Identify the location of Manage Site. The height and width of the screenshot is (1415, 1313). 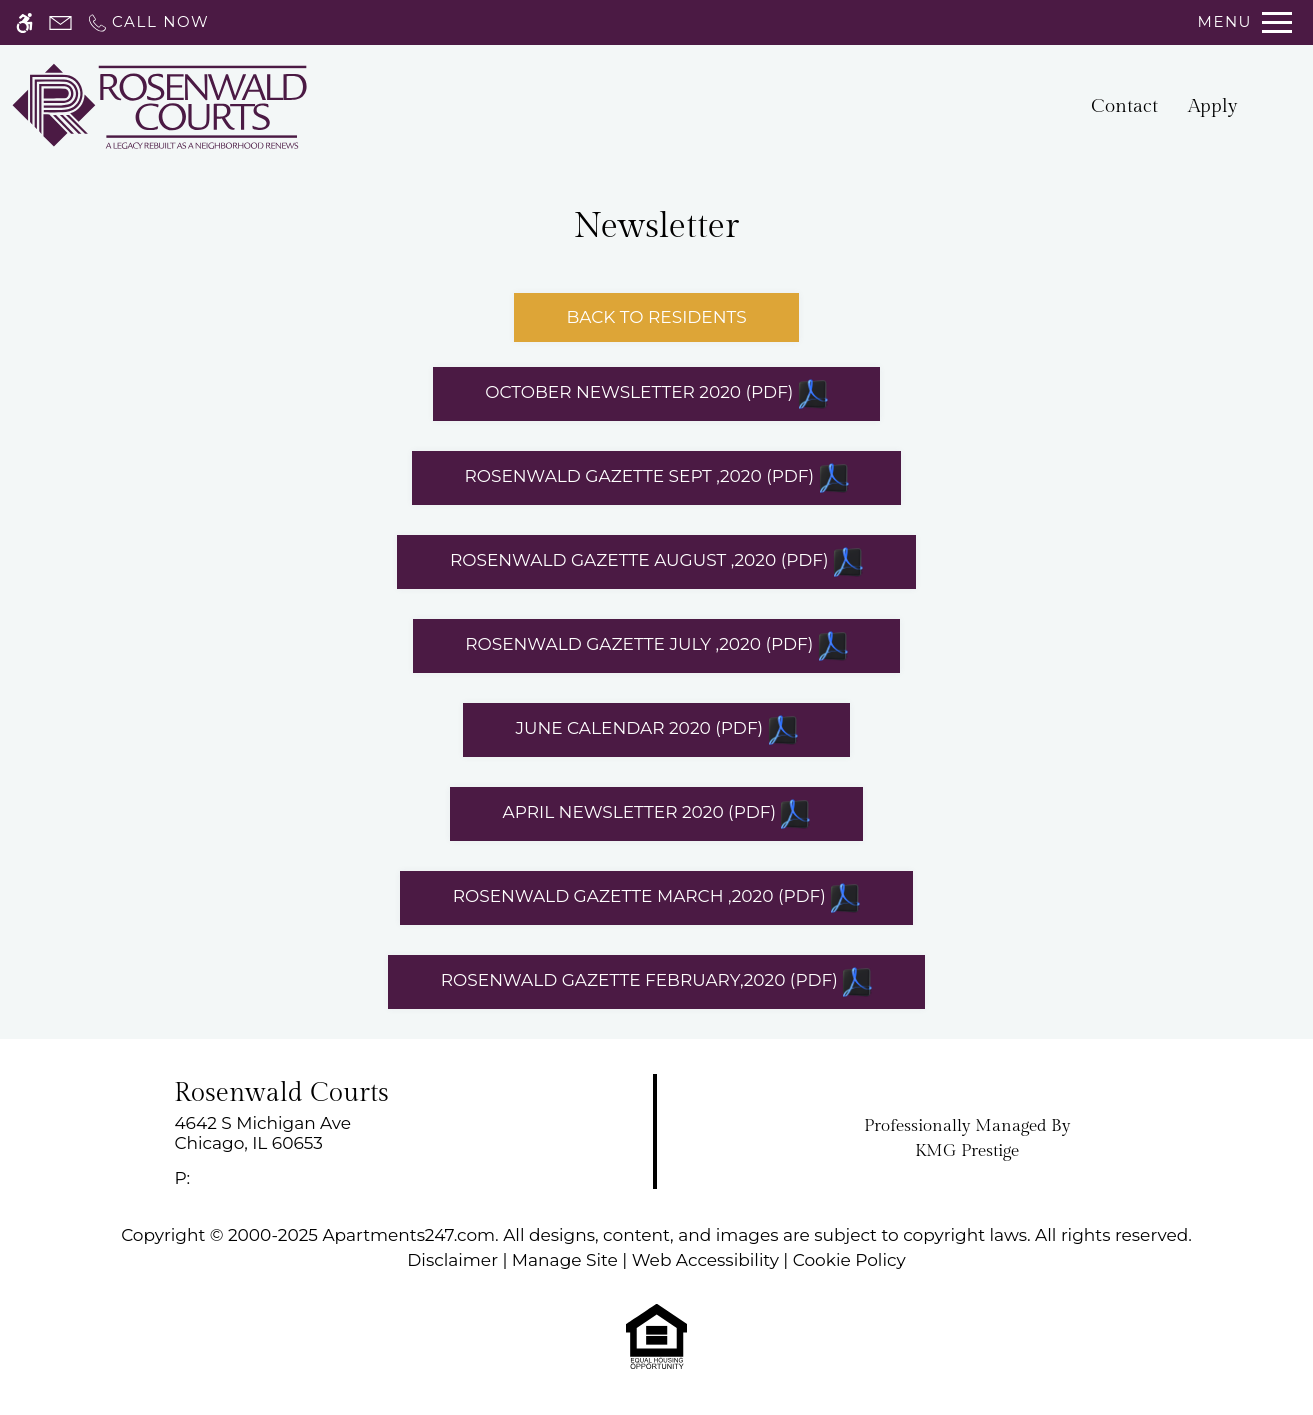
(565, 1260).